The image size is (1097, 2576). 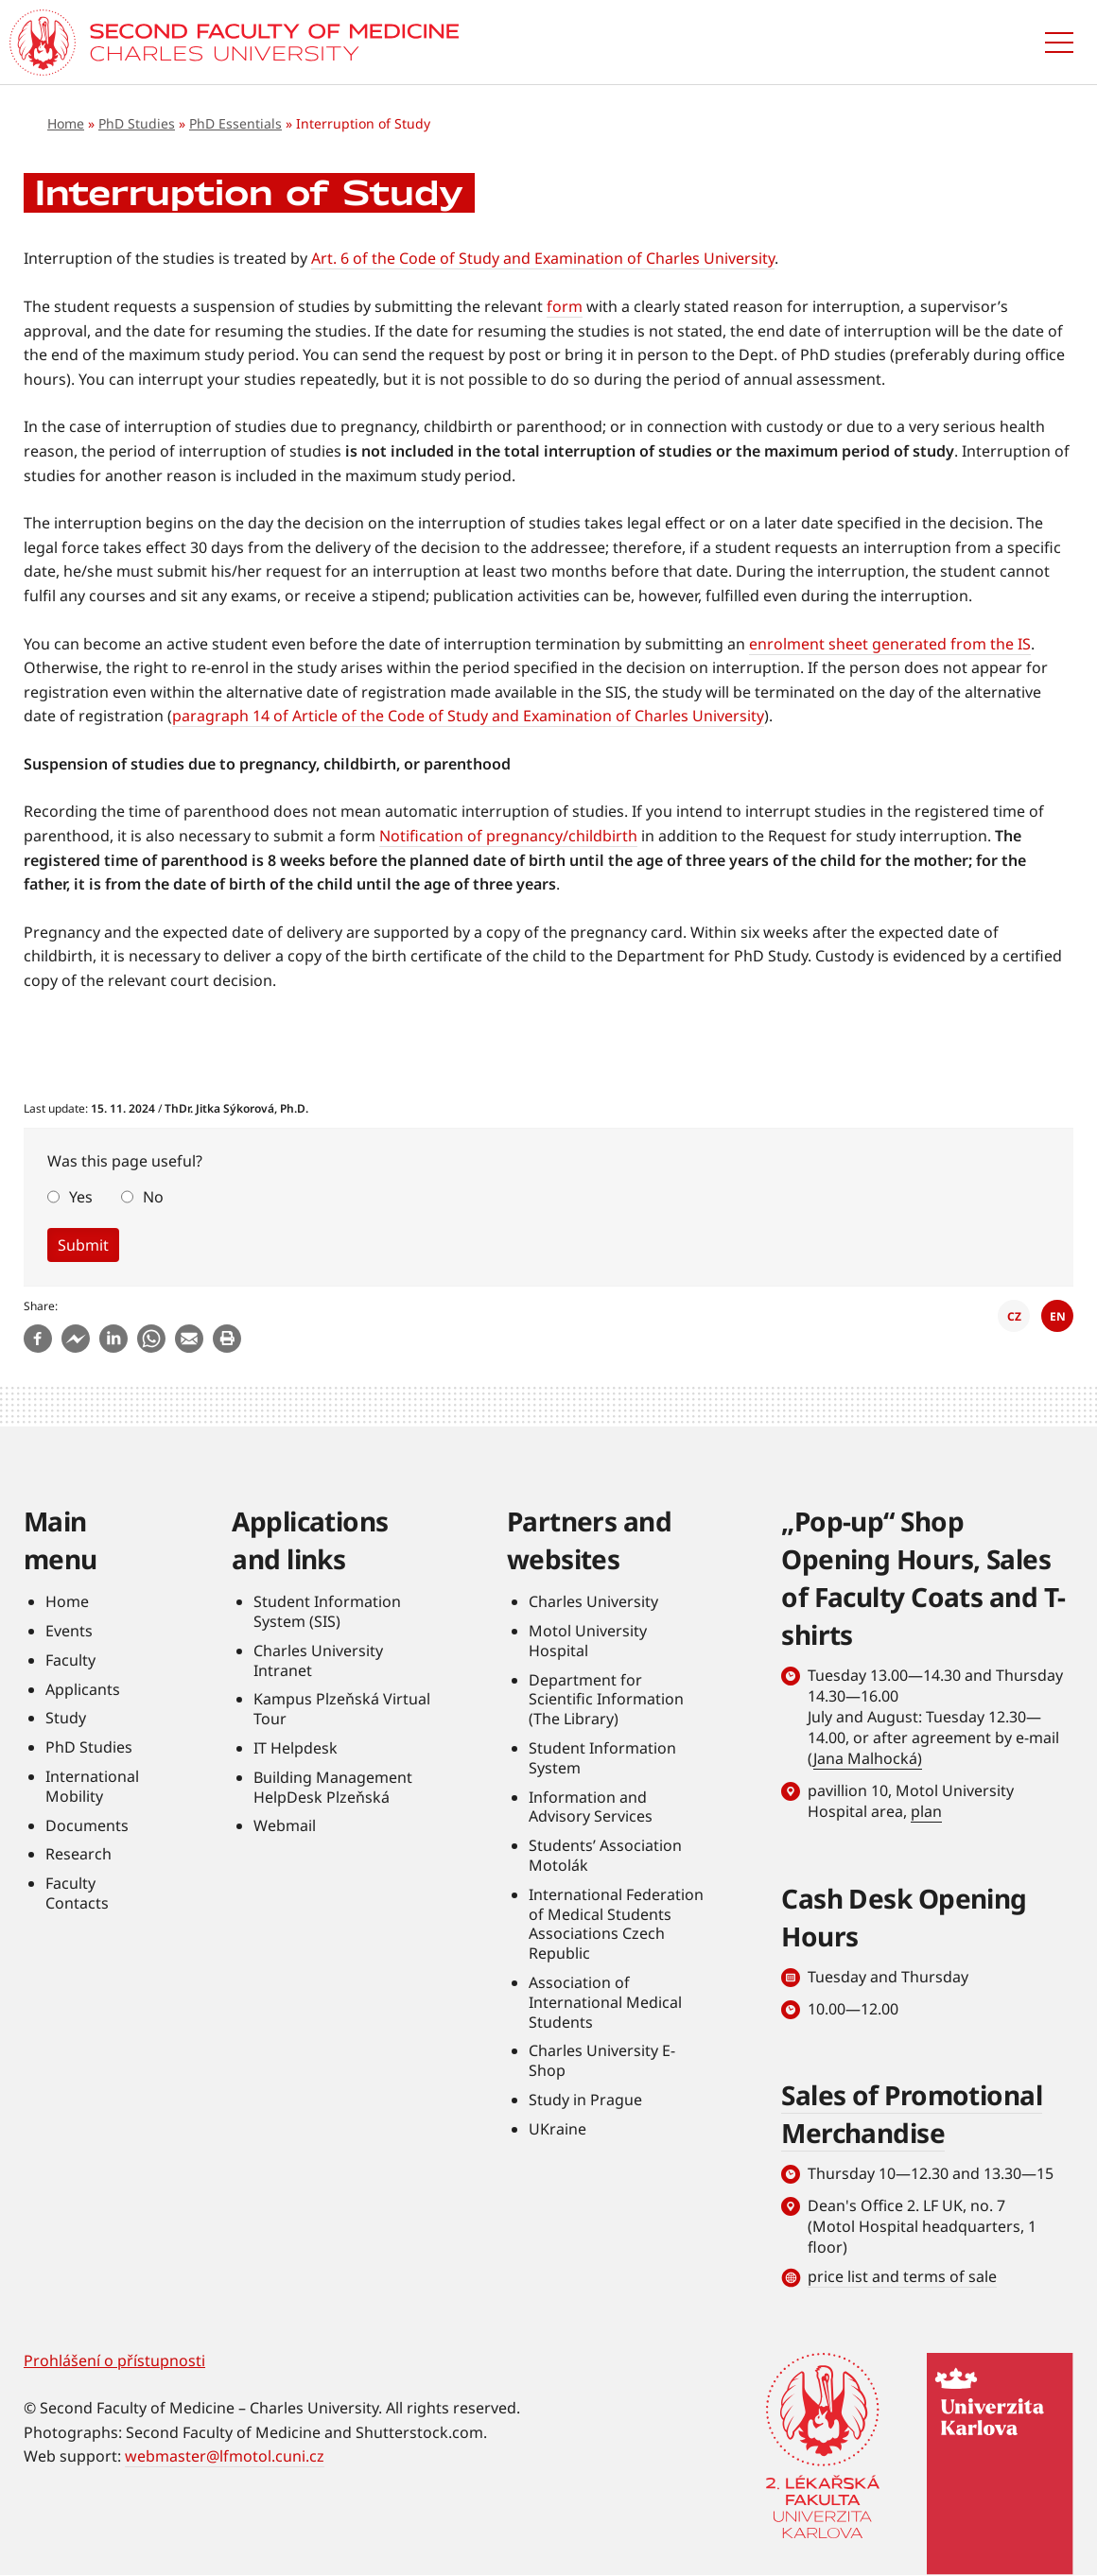 I want to click on Student Information System, so click(x=602, y=1758).